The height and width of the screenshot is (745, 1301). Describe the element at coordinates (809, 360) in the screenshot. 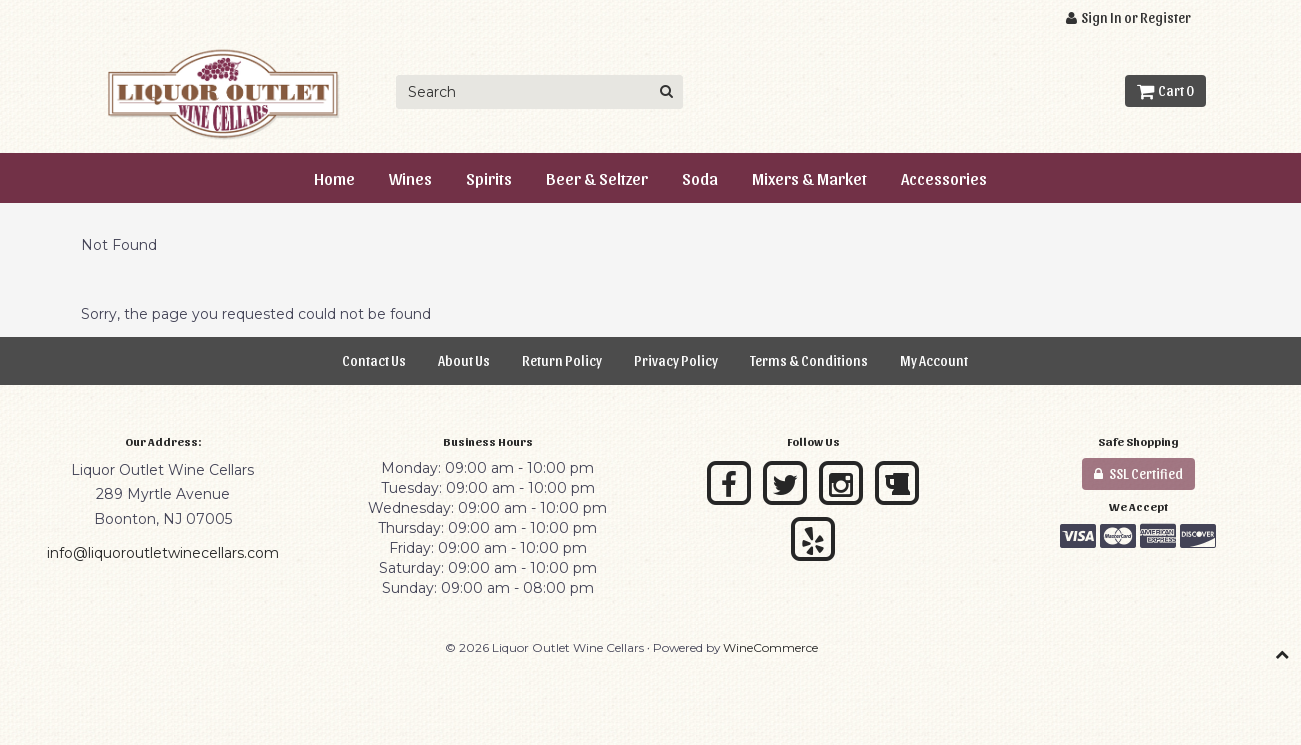

I see `Terms & Conditions` at that location.